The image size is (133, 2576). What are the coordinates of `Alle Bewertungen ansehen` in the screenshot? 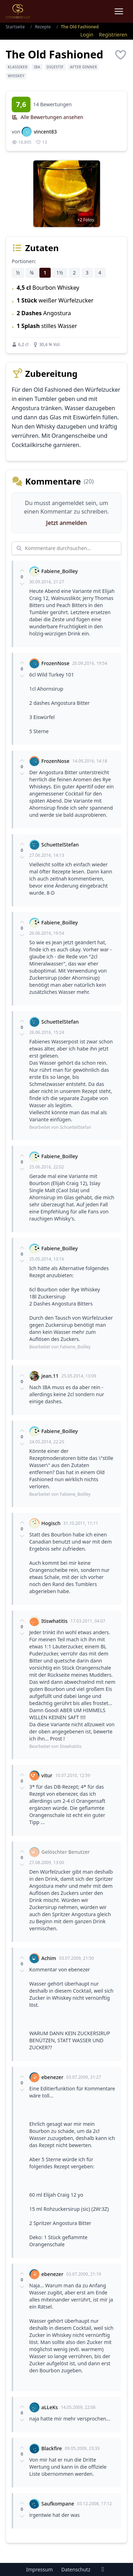 It's located at (47, 117).